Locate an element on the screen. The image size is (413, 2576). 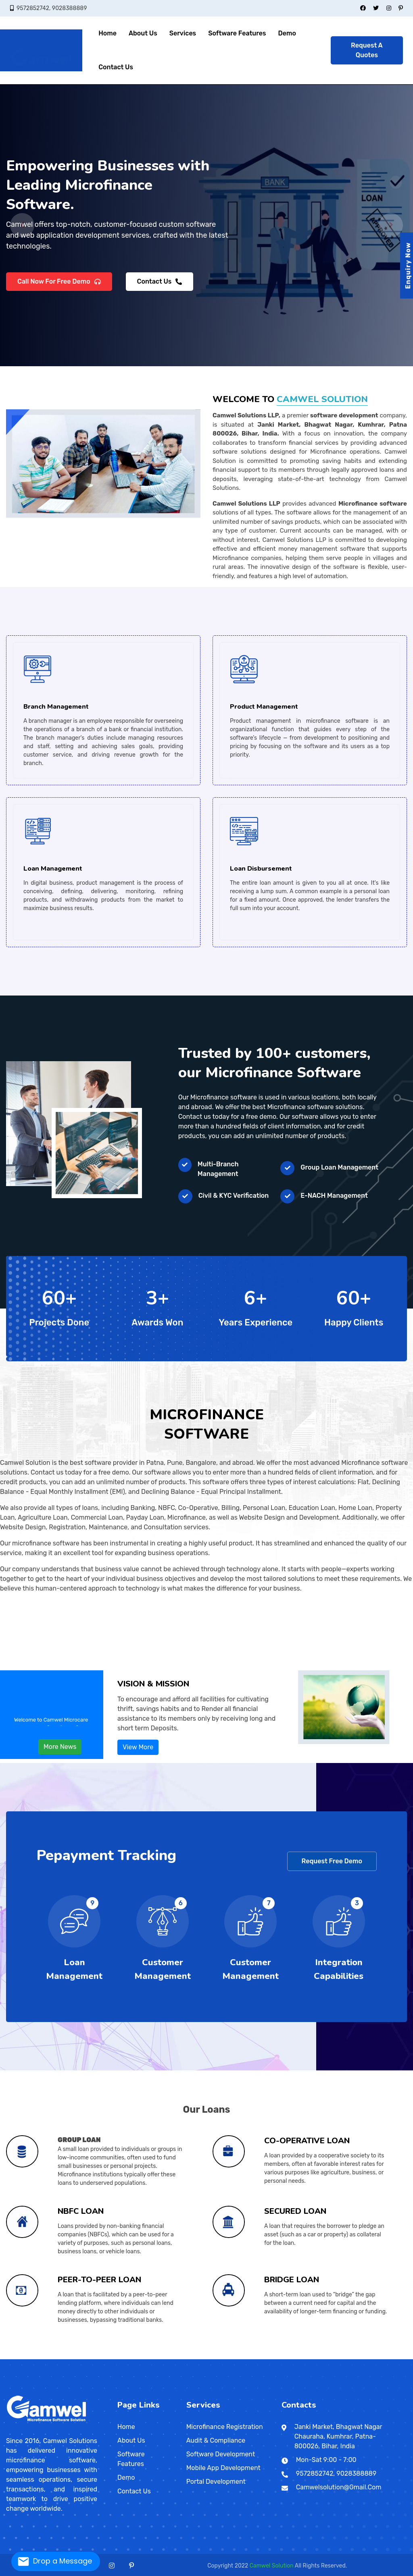
Nepalgunj is located at coordinates (281, 2358).